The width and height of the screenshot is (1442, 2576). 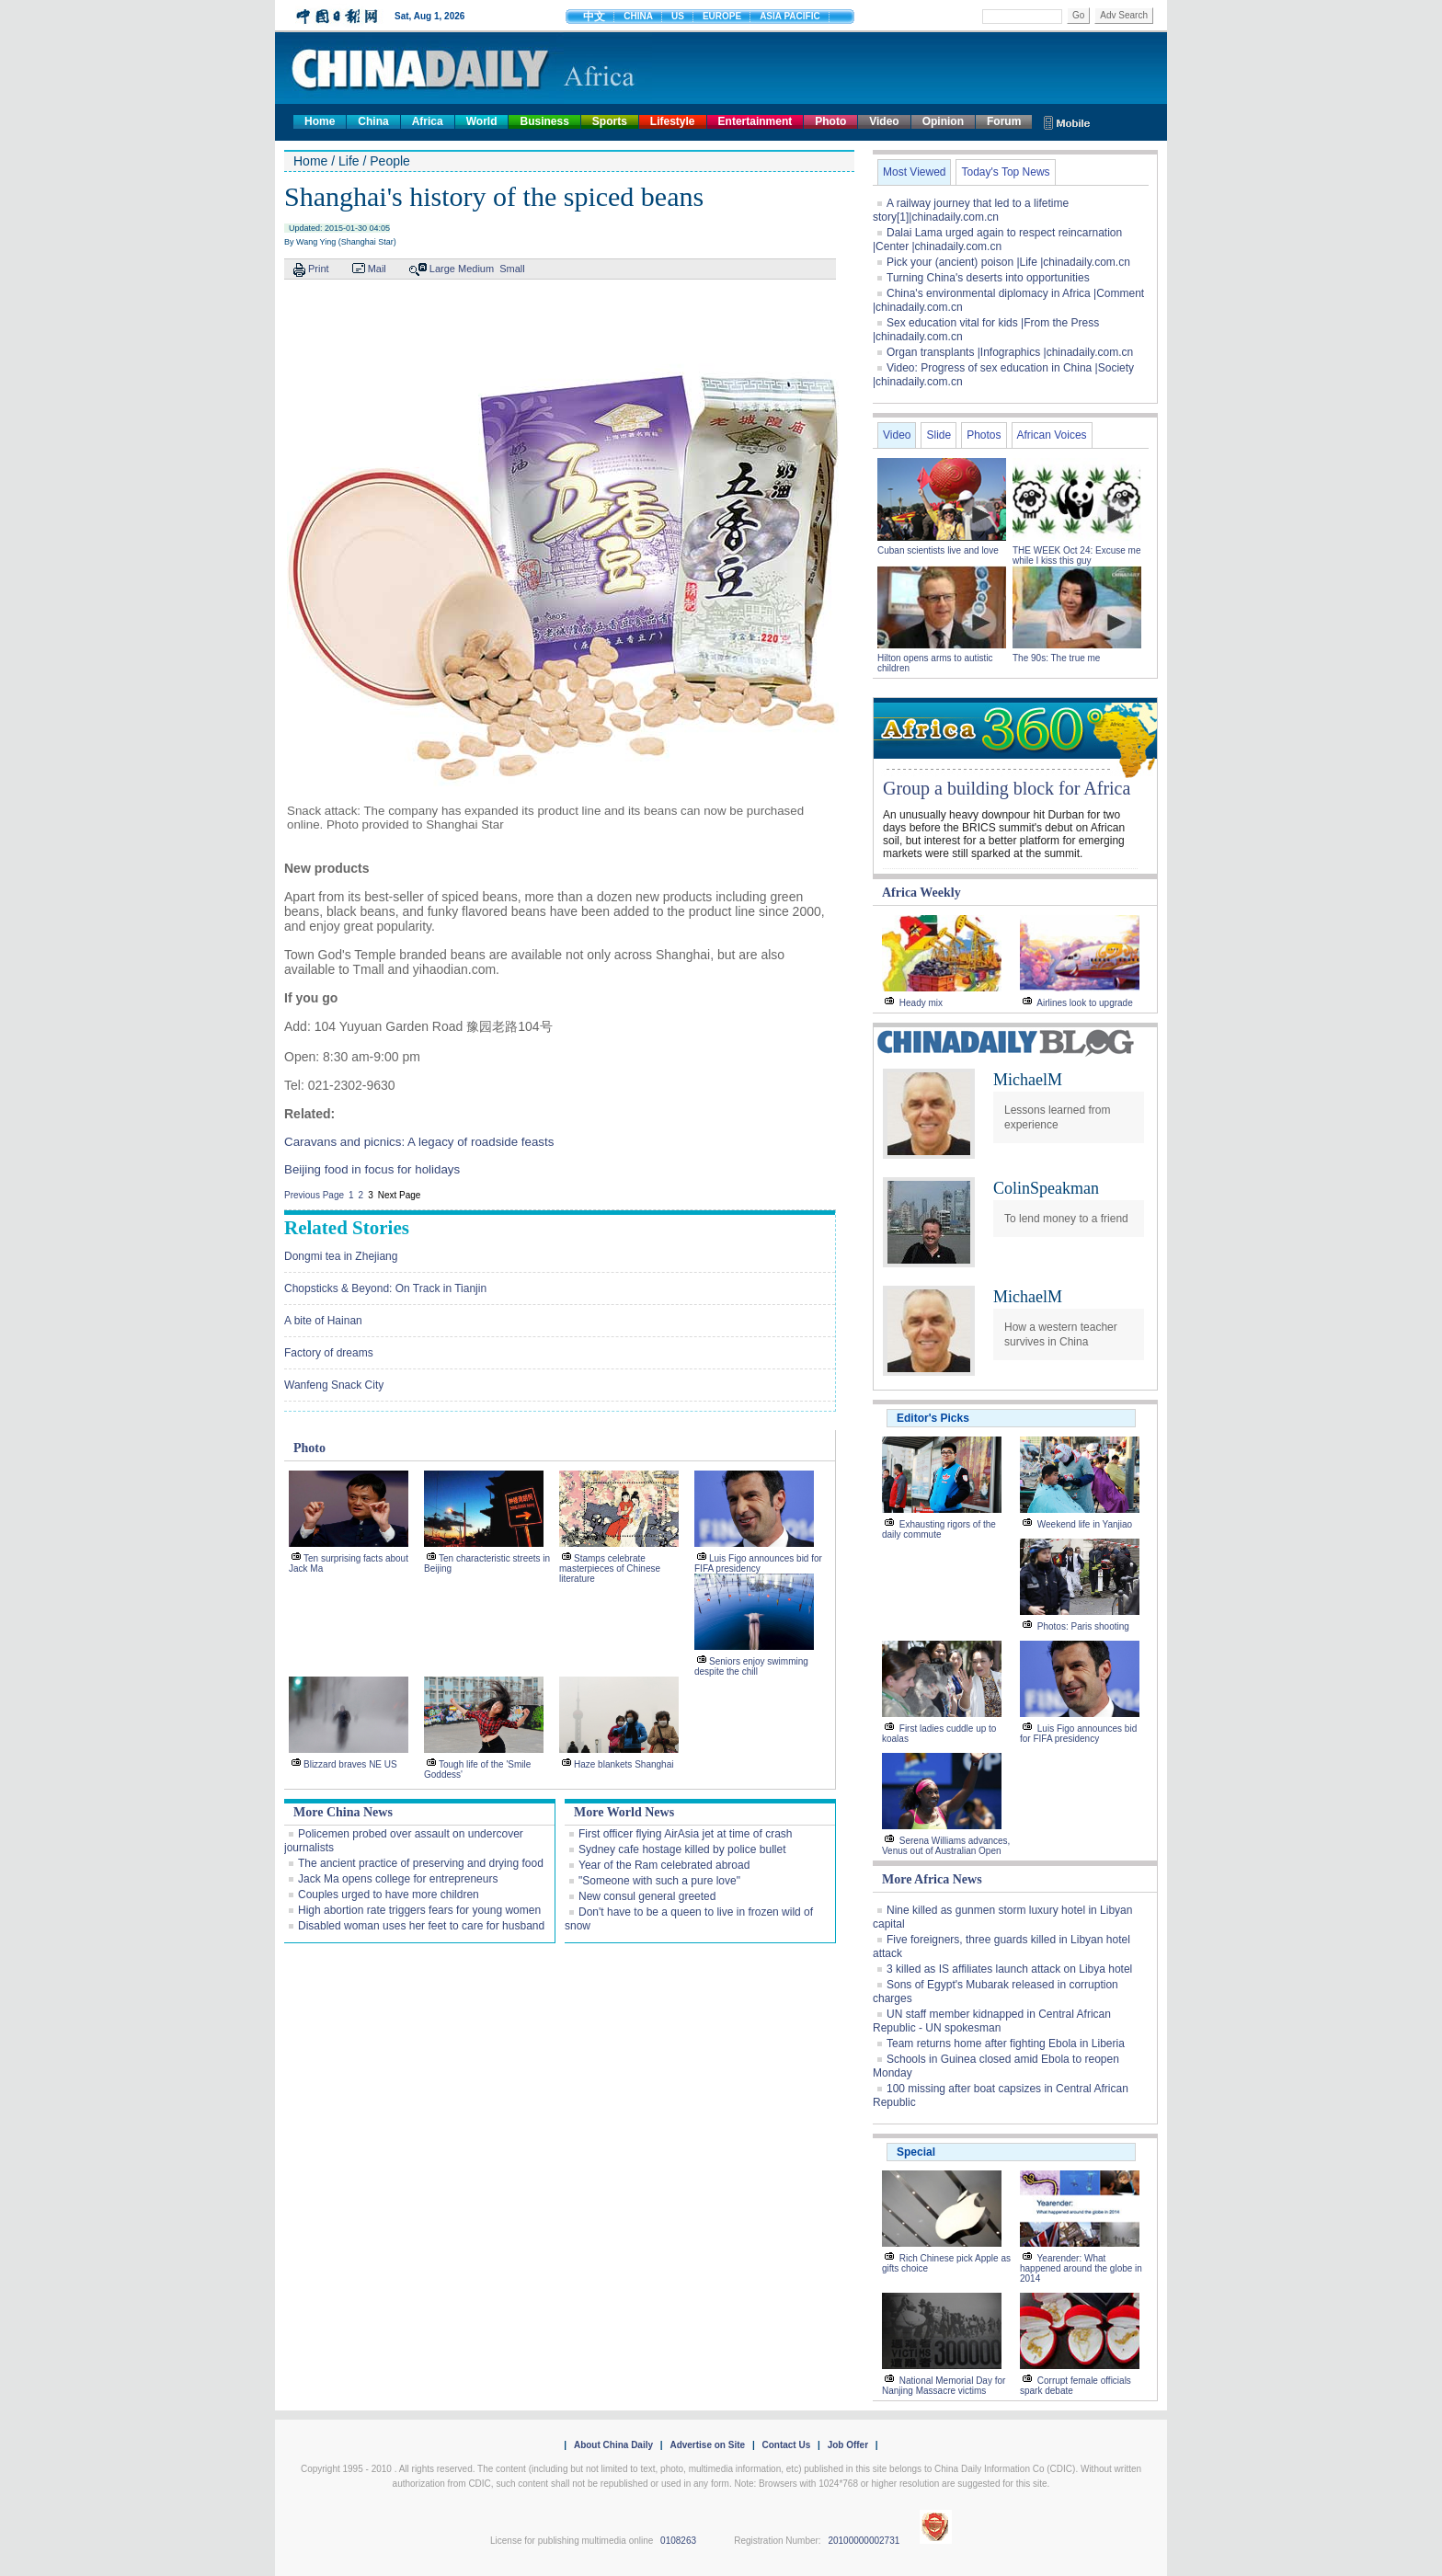 What do you see at coordinates (398, 1878) in the screenshot?
I see `Jack Ma opens college for entrepreneurs` at bounding box center [398, 1878].